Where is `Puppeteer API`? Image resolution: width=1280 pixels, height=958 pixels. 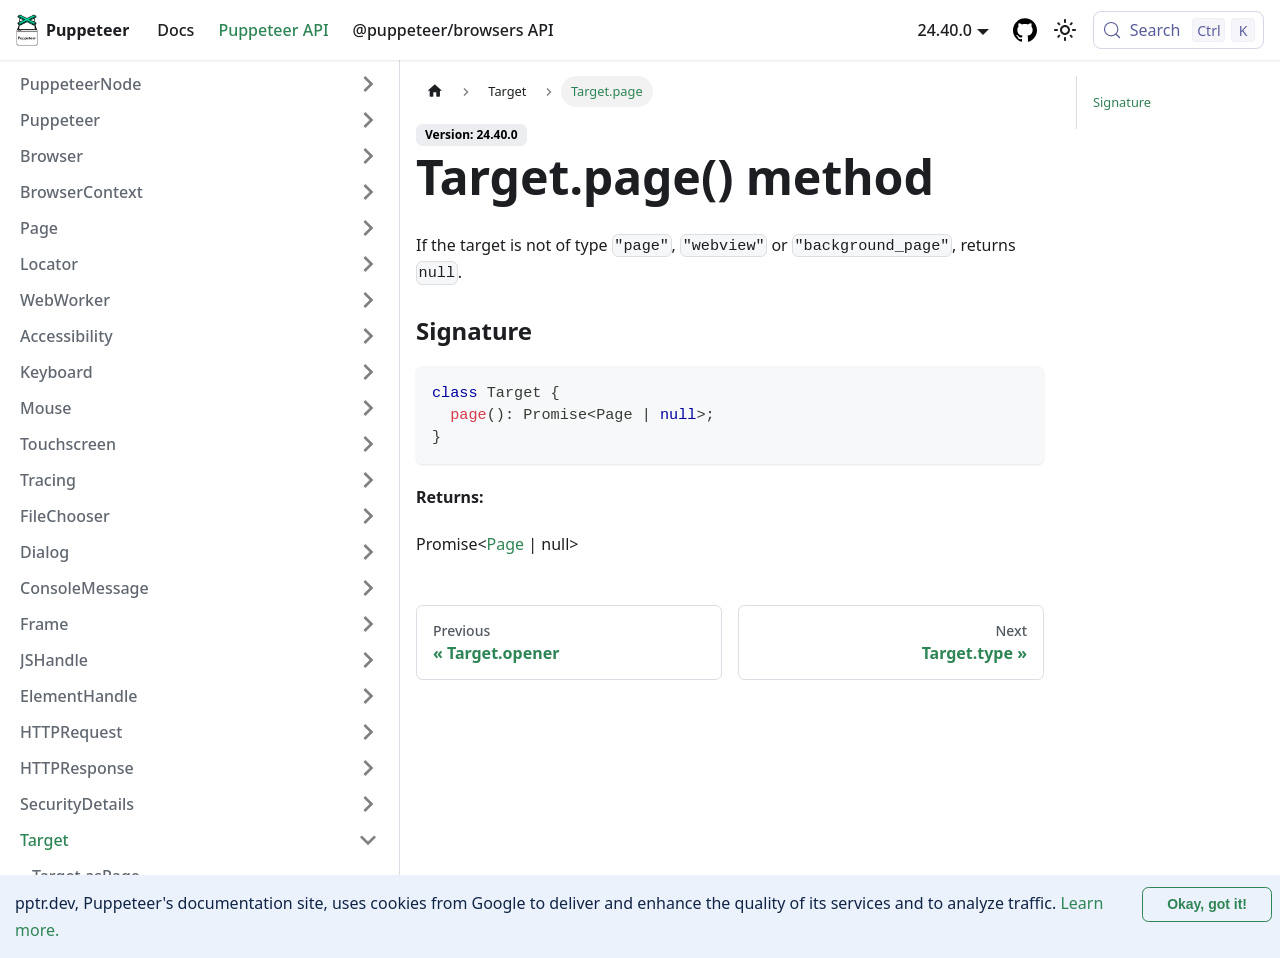 Puppeteer API is located at coordinates (273, 30).